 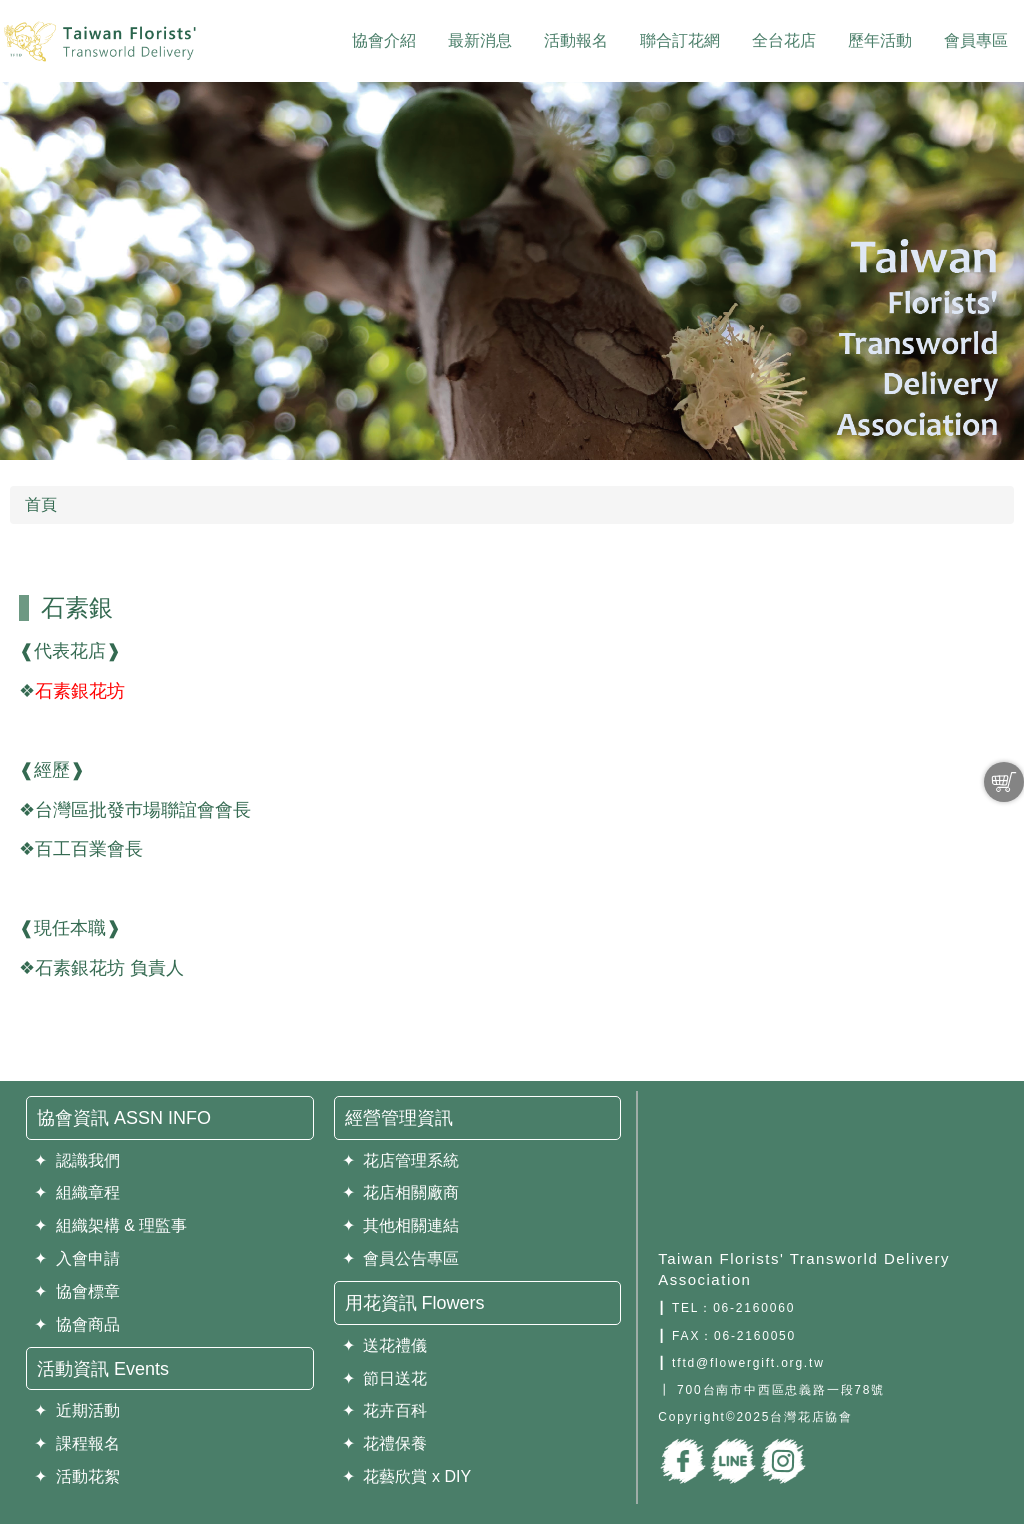 What do you see at coordinates (385, 1443) in the screenshot?
I see `✦ 花禮保養` at bounding box center [385, 1443].